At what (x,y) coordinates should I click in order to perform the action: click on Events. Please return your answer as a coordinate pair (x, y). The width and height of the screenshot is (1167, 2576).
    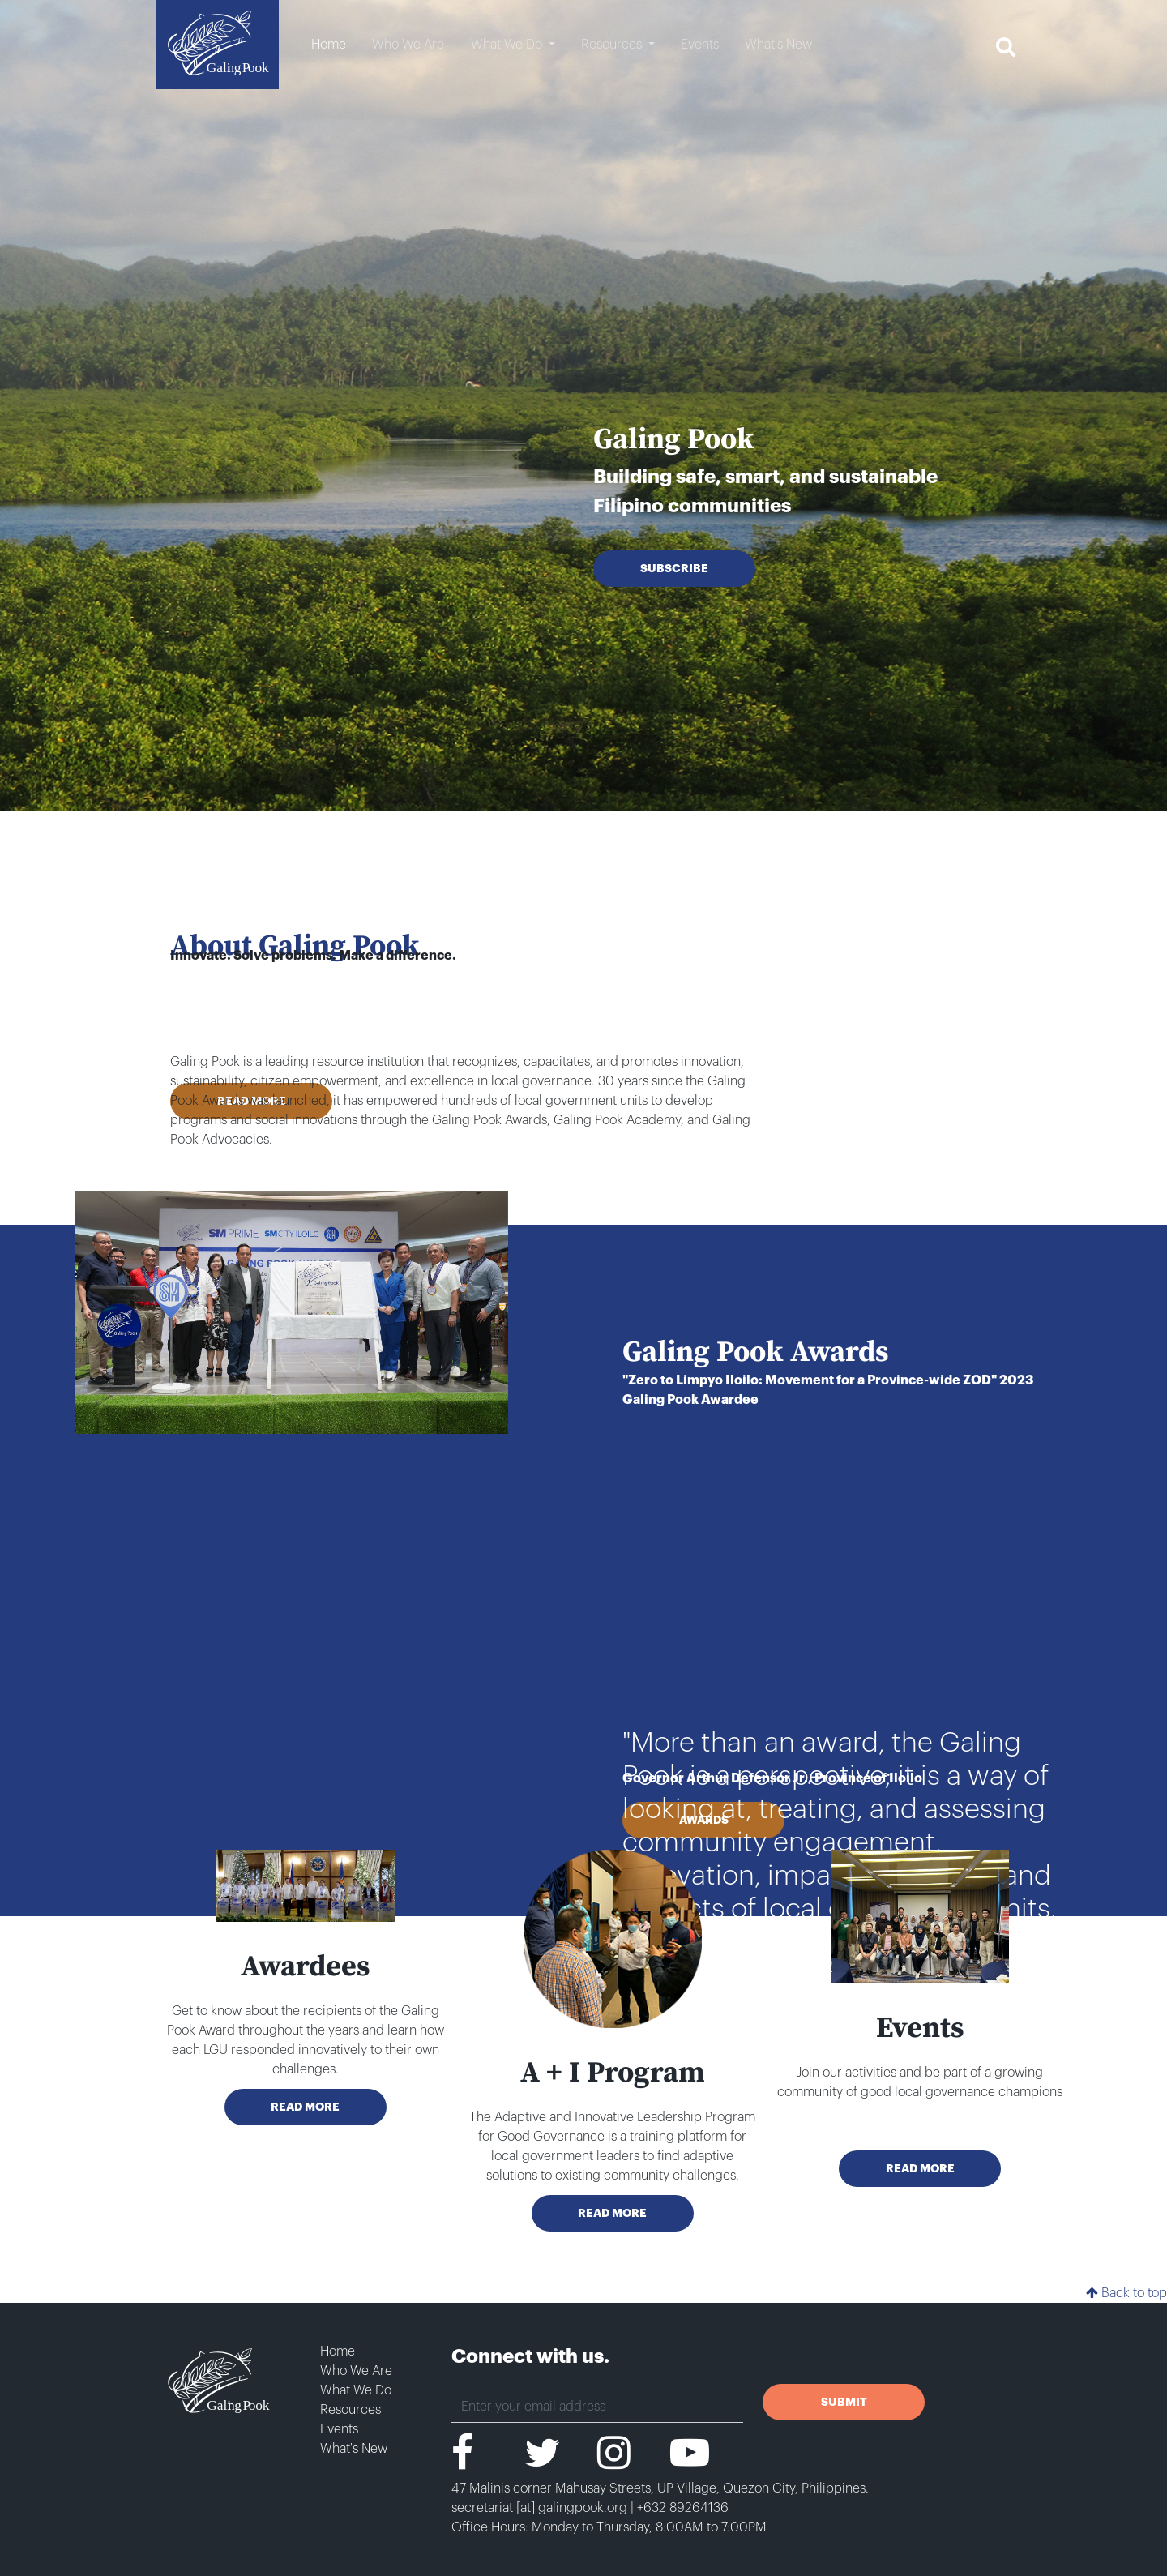
    Looking at the image, I should click on (339, 2429).